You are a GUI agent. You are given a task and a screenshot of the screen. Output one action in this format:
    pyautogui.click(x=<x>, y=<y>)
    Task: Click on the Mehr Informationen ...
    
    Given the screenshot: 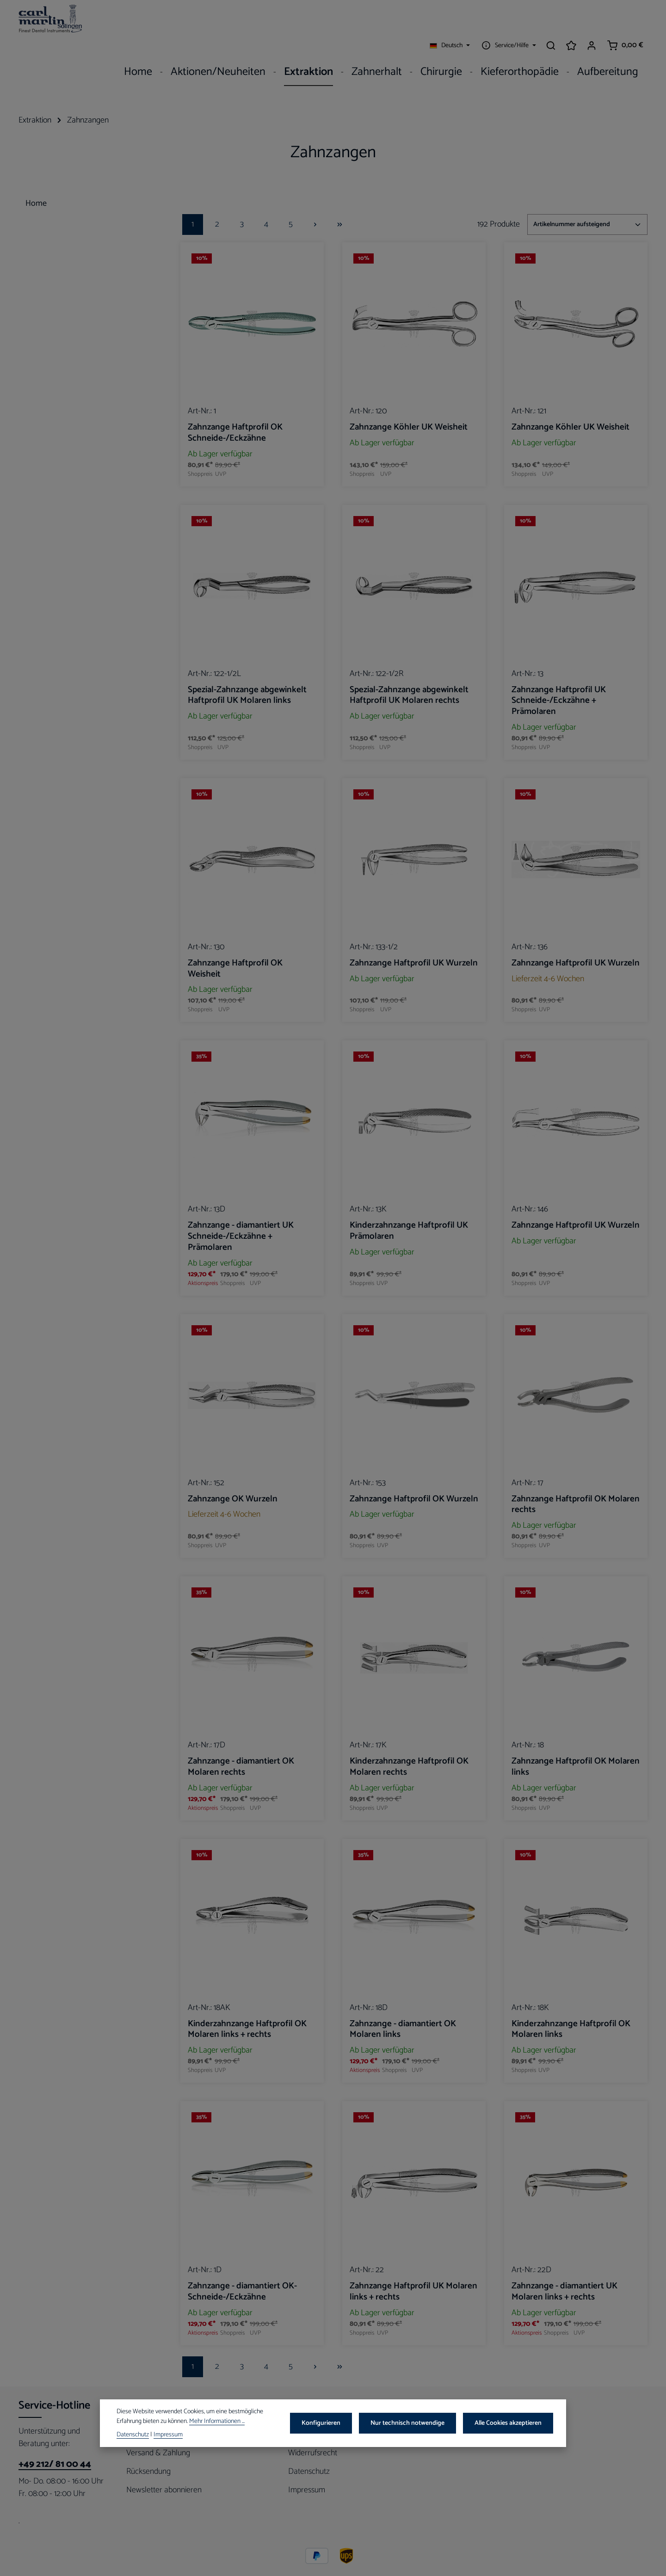 What is the action you would take?
    pyautogui.click(x=217, y=2422)
    